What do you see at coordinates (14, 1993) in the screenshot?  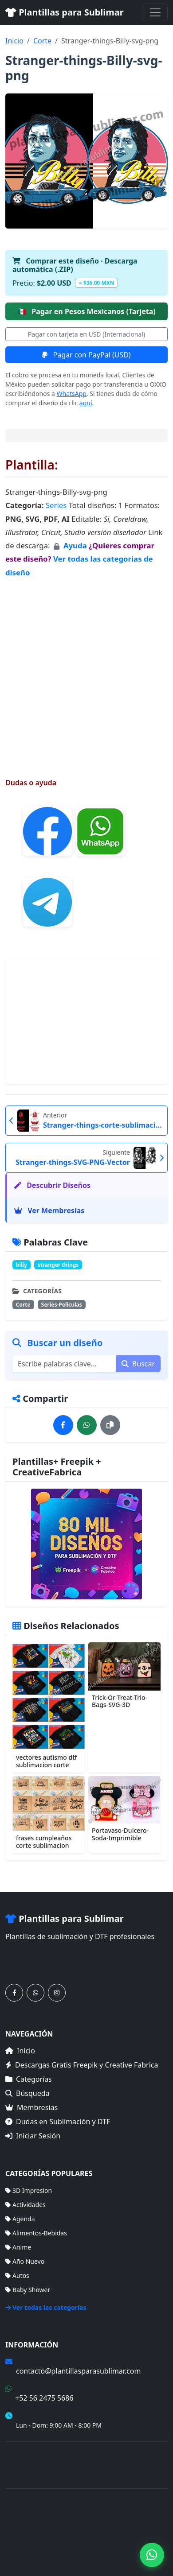 I see `[Síguenos en Facebook]` at bounding box center [14, 1993].